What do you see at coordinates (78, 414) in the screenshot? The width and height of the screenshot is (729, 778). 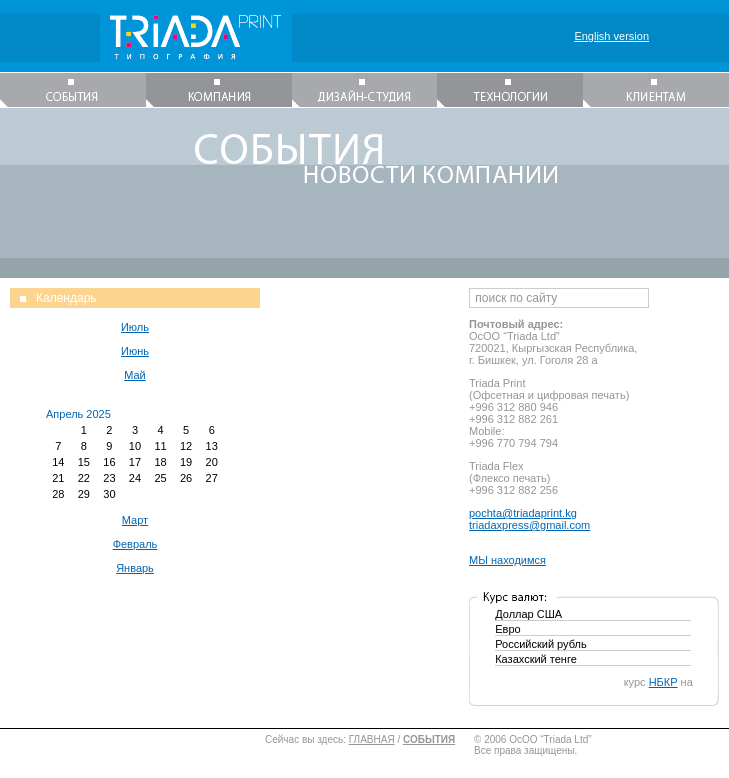 I see `Апрель 2025` at bounding box center [78, 414].